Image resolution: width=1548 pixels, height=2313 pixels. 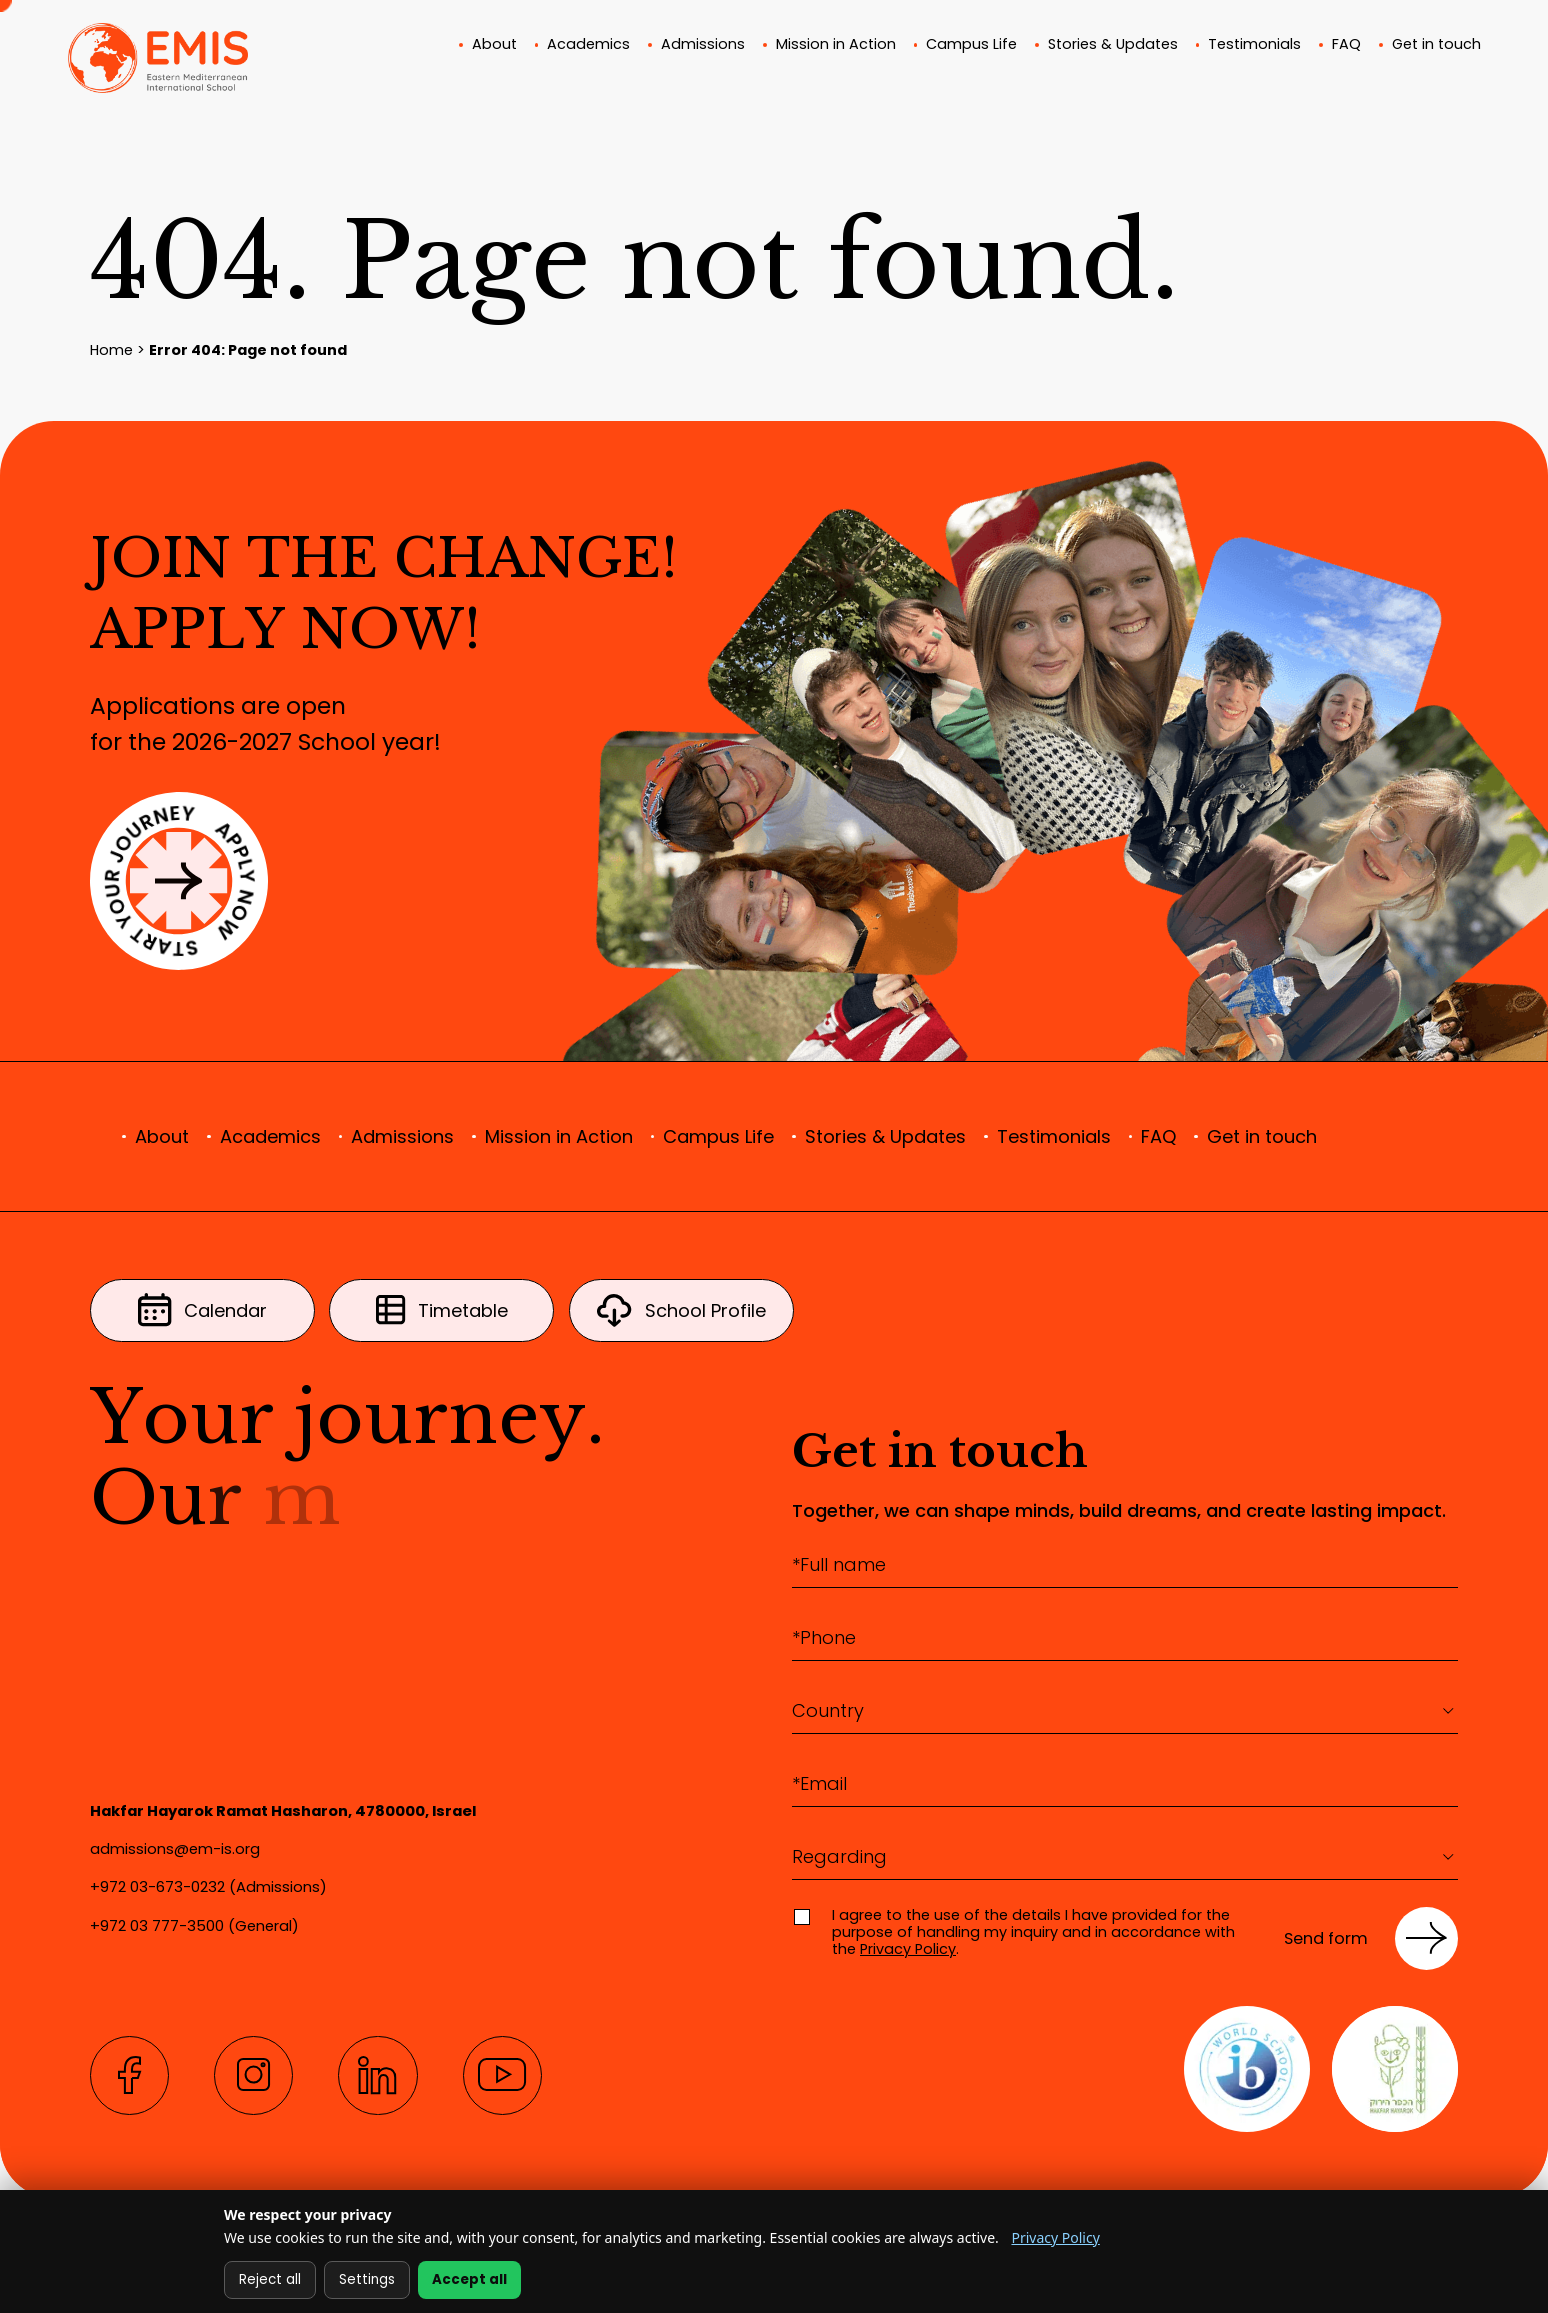 I want to click on [LinkedIn], so click(x=377, y=2075).